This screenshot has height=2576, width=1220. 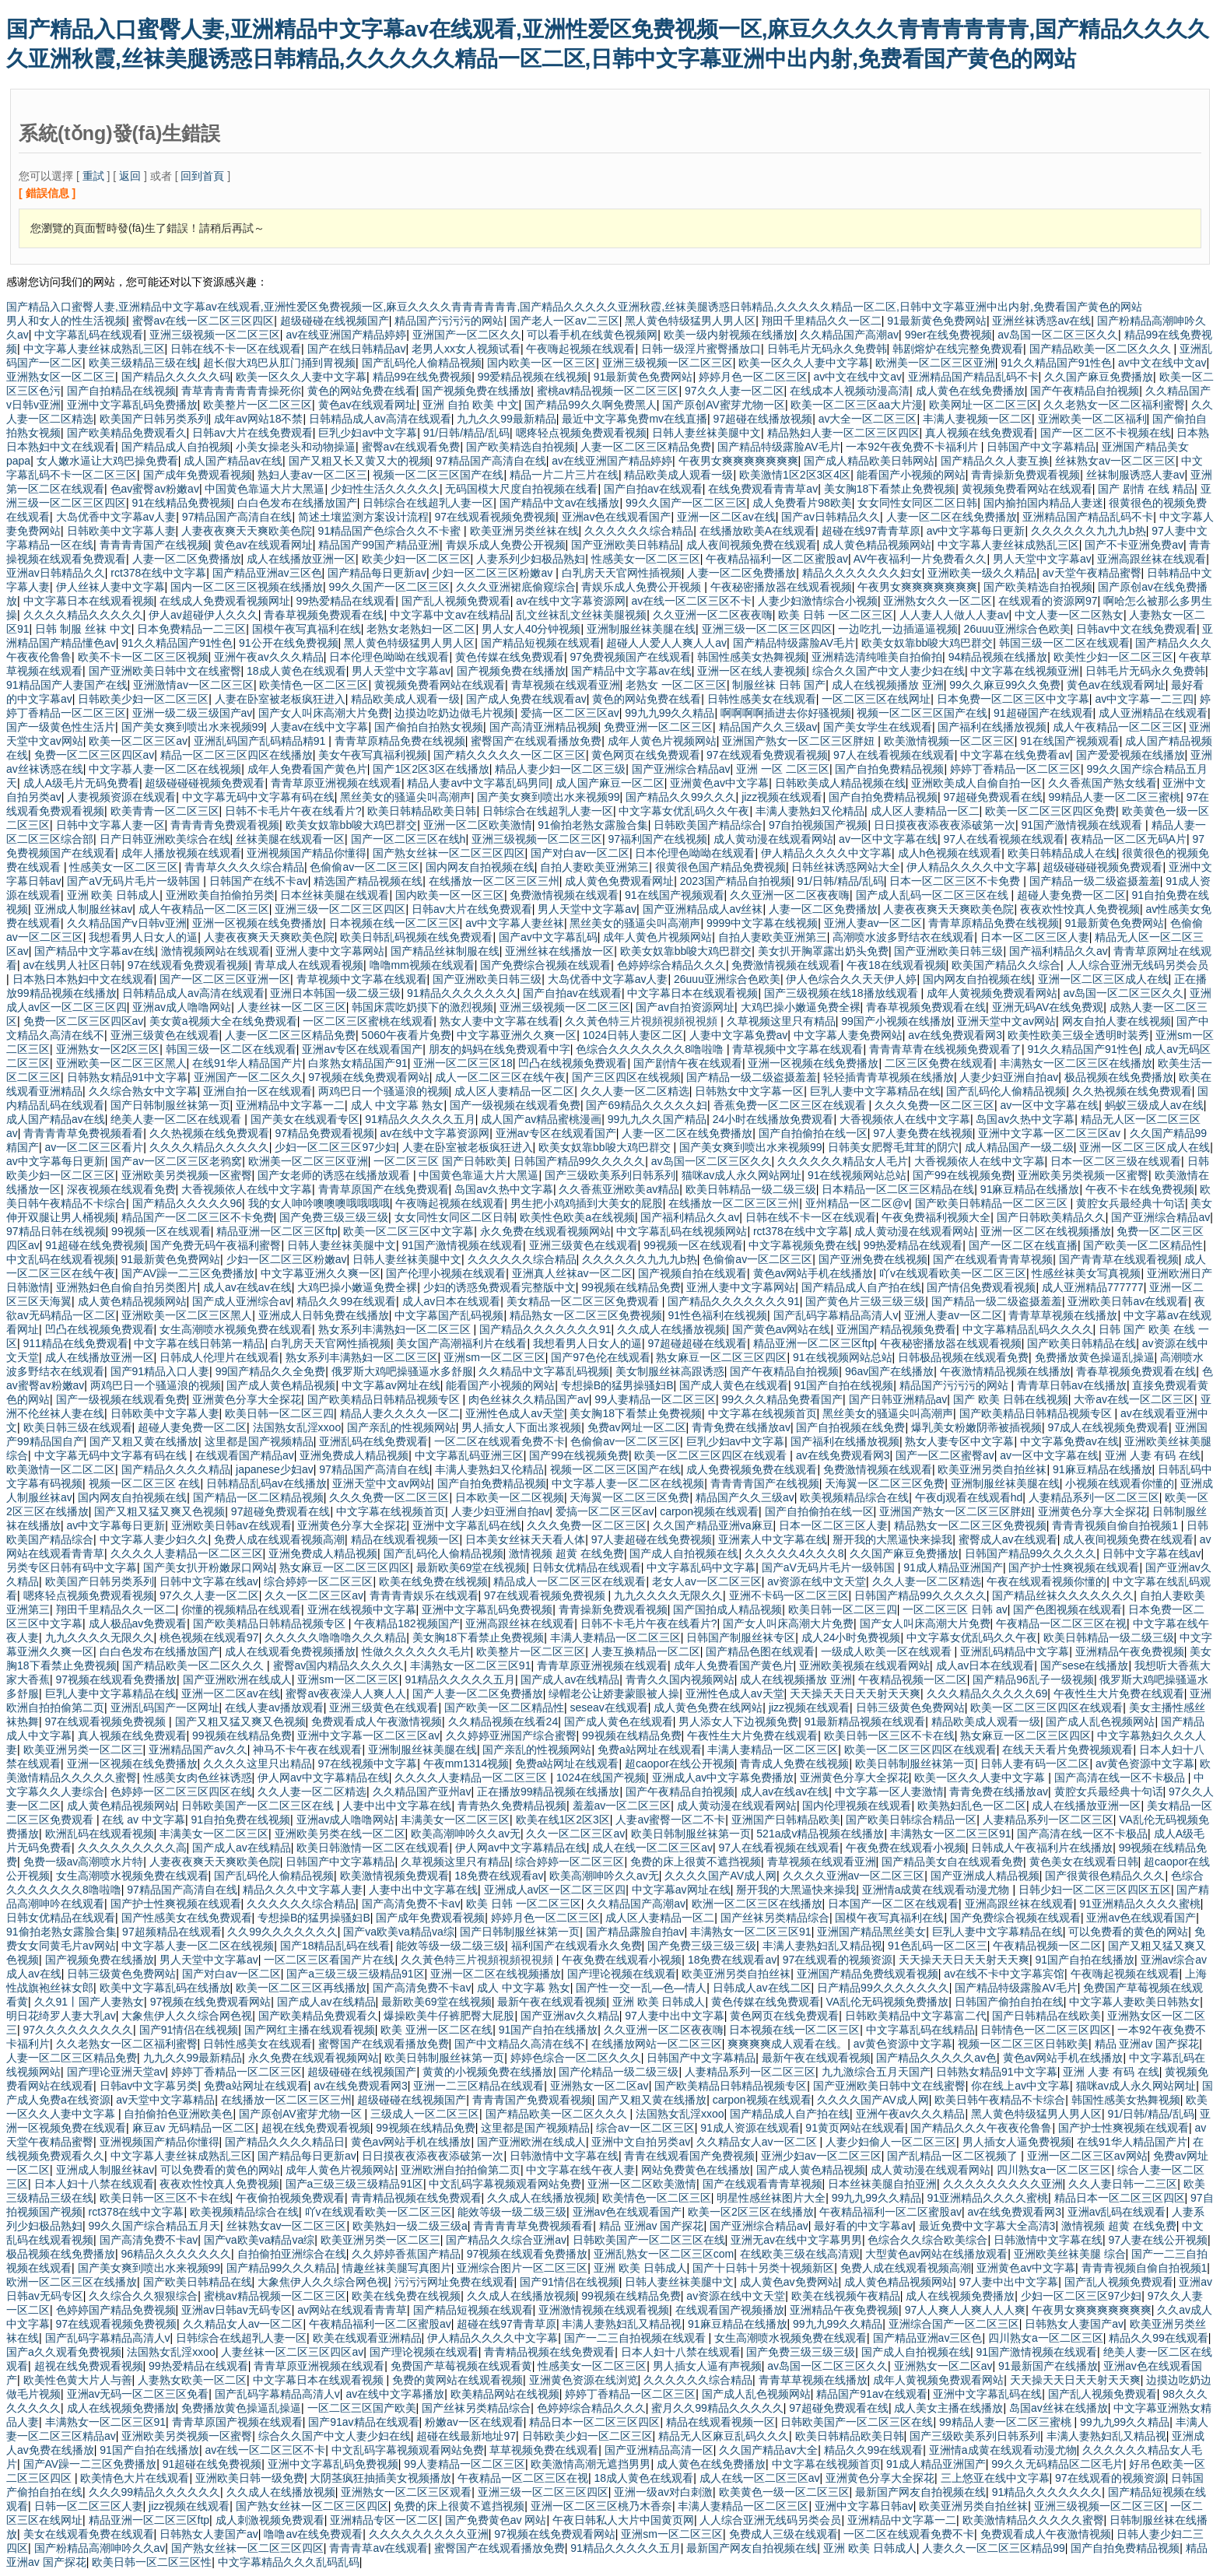 What do you see at coordinates (1139, 1189) in the screenshot?
I see `午夜不卡在线免费视频` at bounding box center [1139, 1189].